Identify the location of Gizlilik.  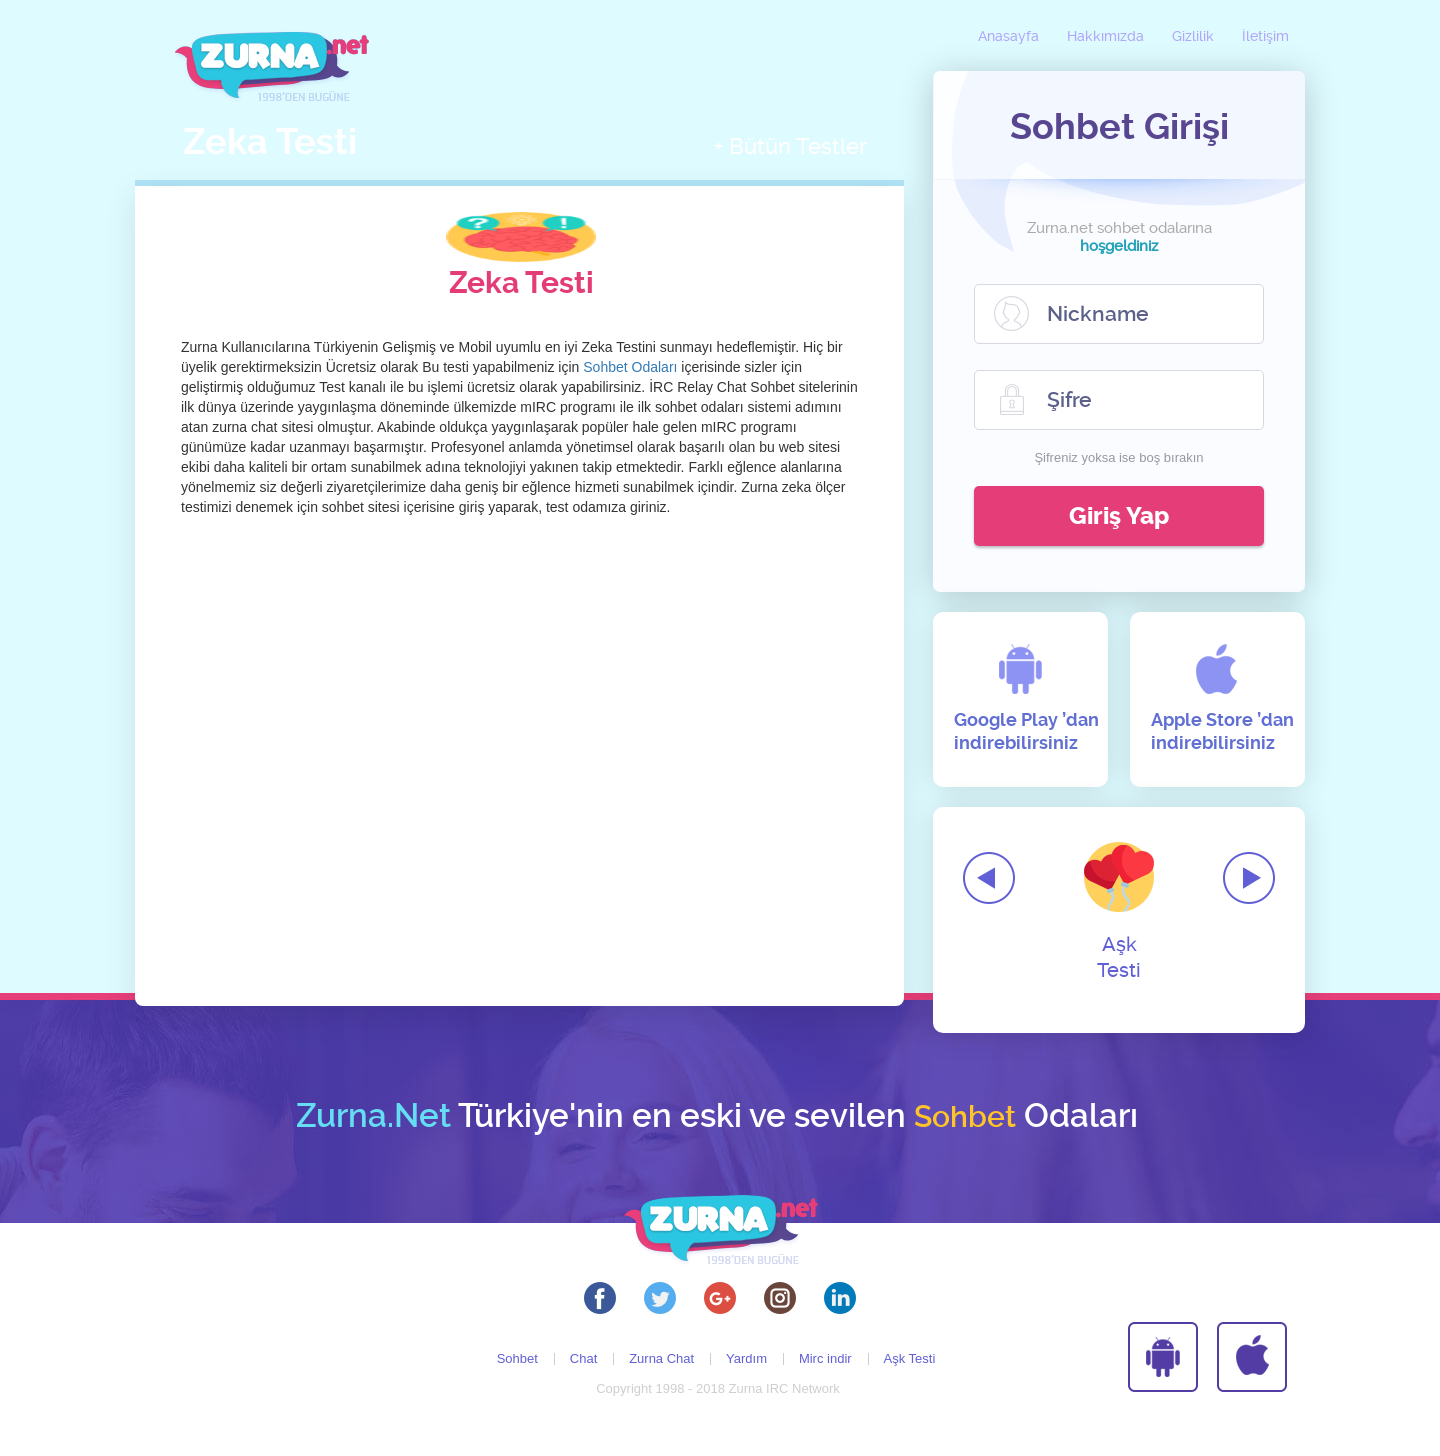
(1193, 36).